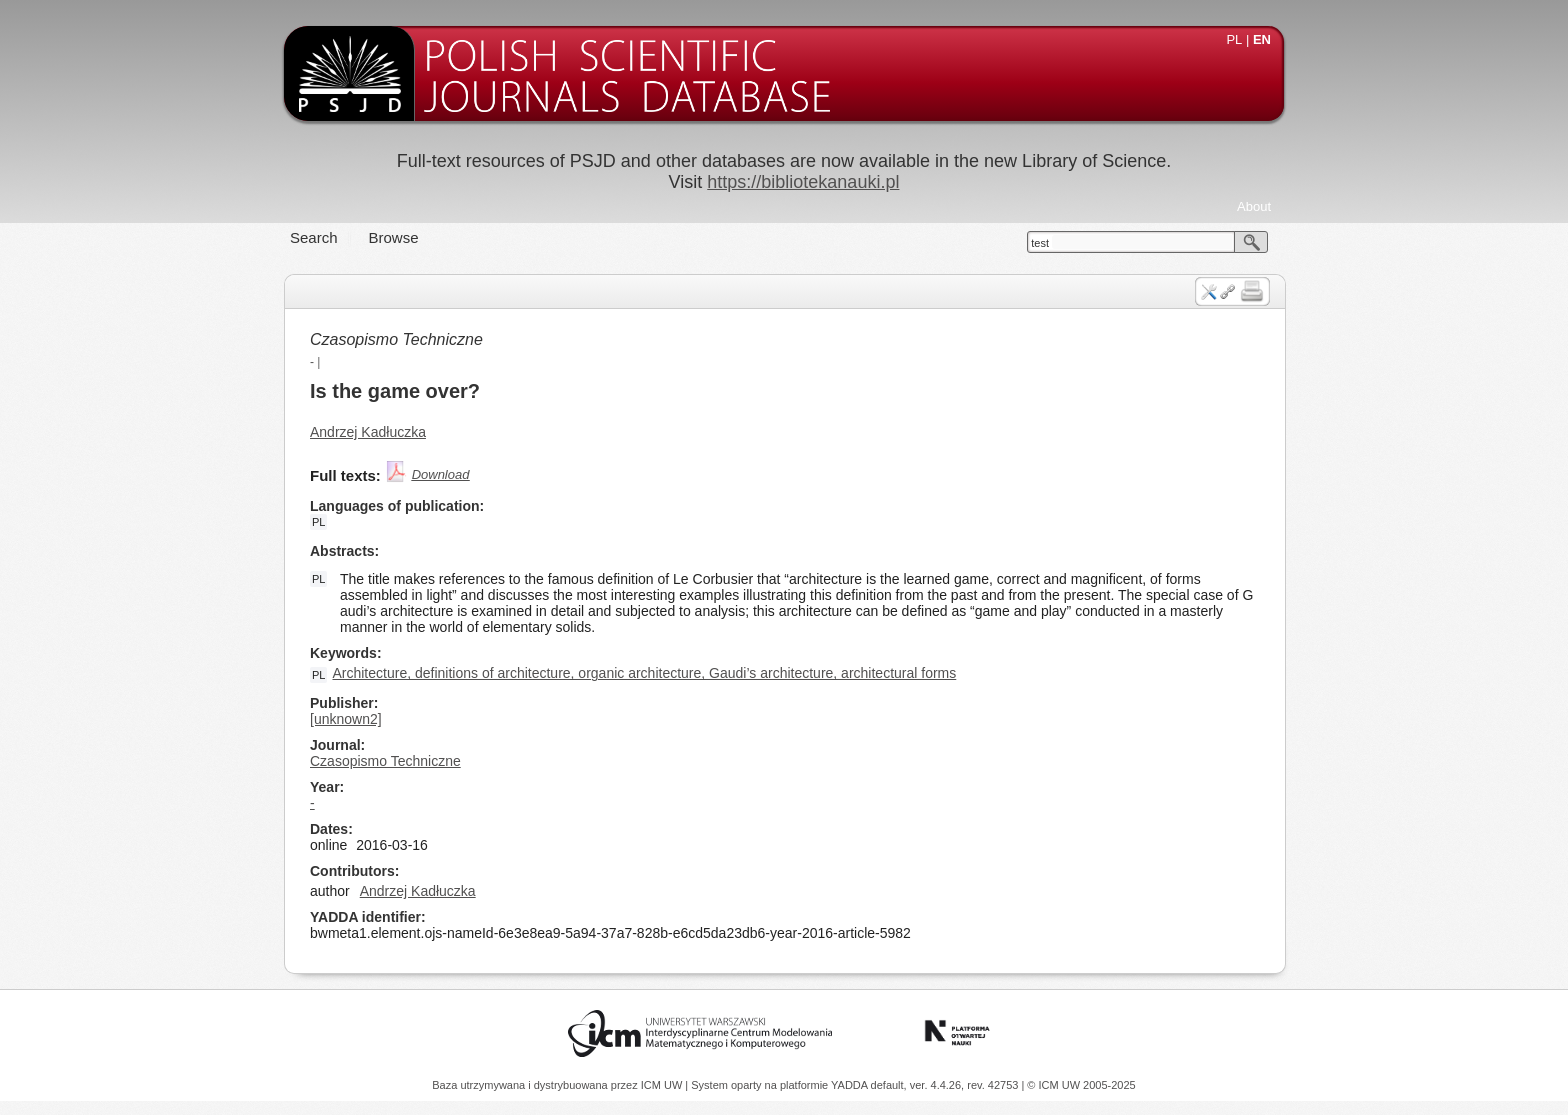 This screenshot has width=1568, height=1115. Describe the element at coordinates (851, 1085) in the screenshot. I see `YADDA` at that location.